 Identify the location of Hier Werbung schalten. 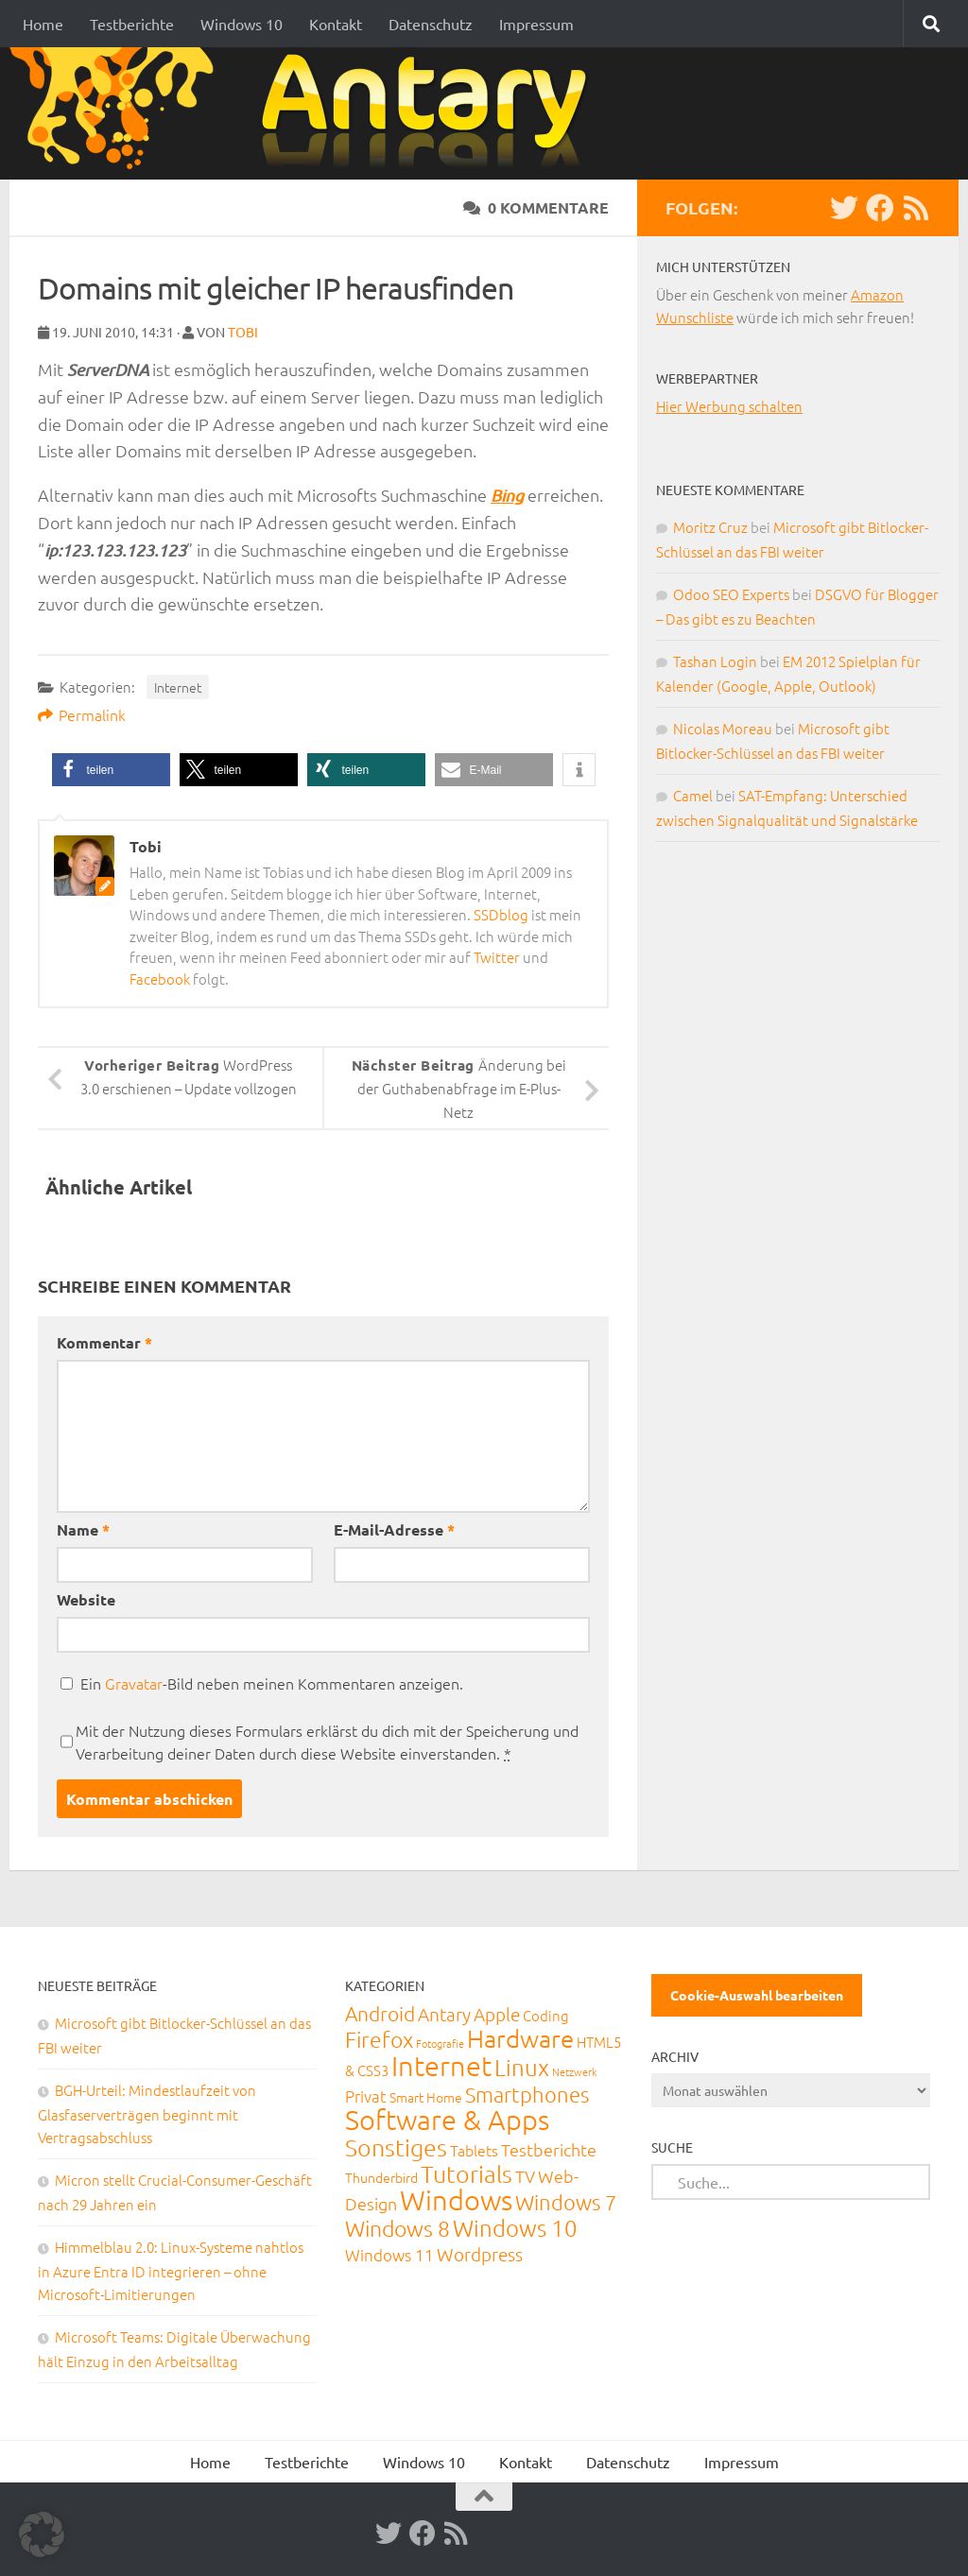
(729, 406).